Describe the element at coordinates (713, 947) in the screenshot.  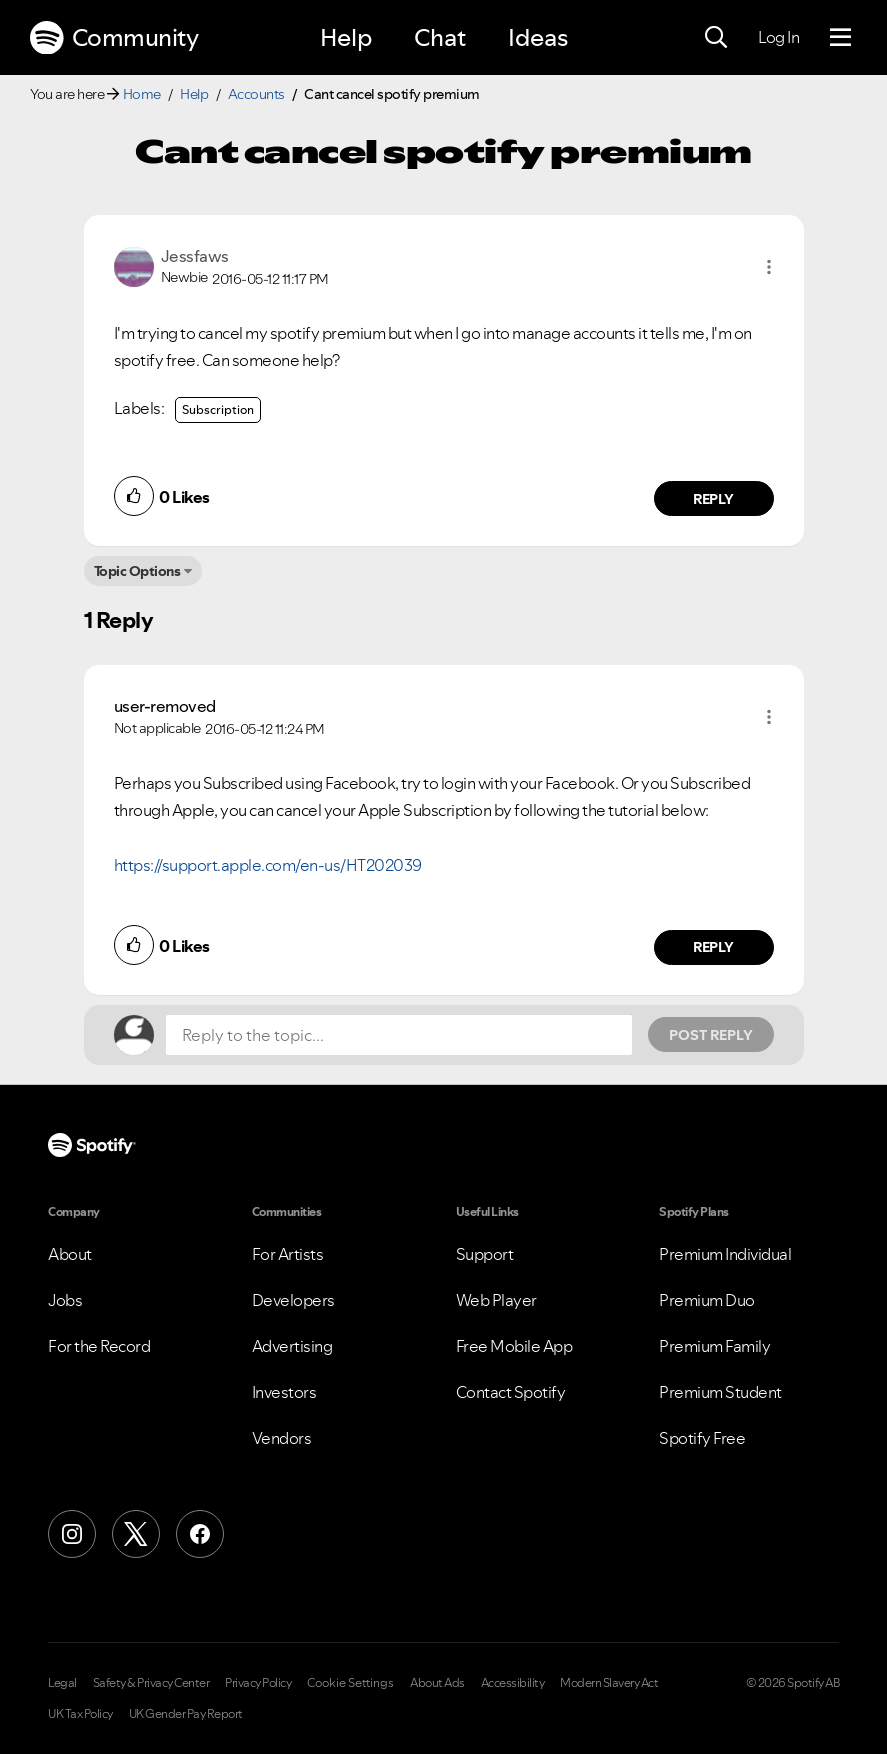
I see `Reply [Reply to comment by user-removed]` at that location.